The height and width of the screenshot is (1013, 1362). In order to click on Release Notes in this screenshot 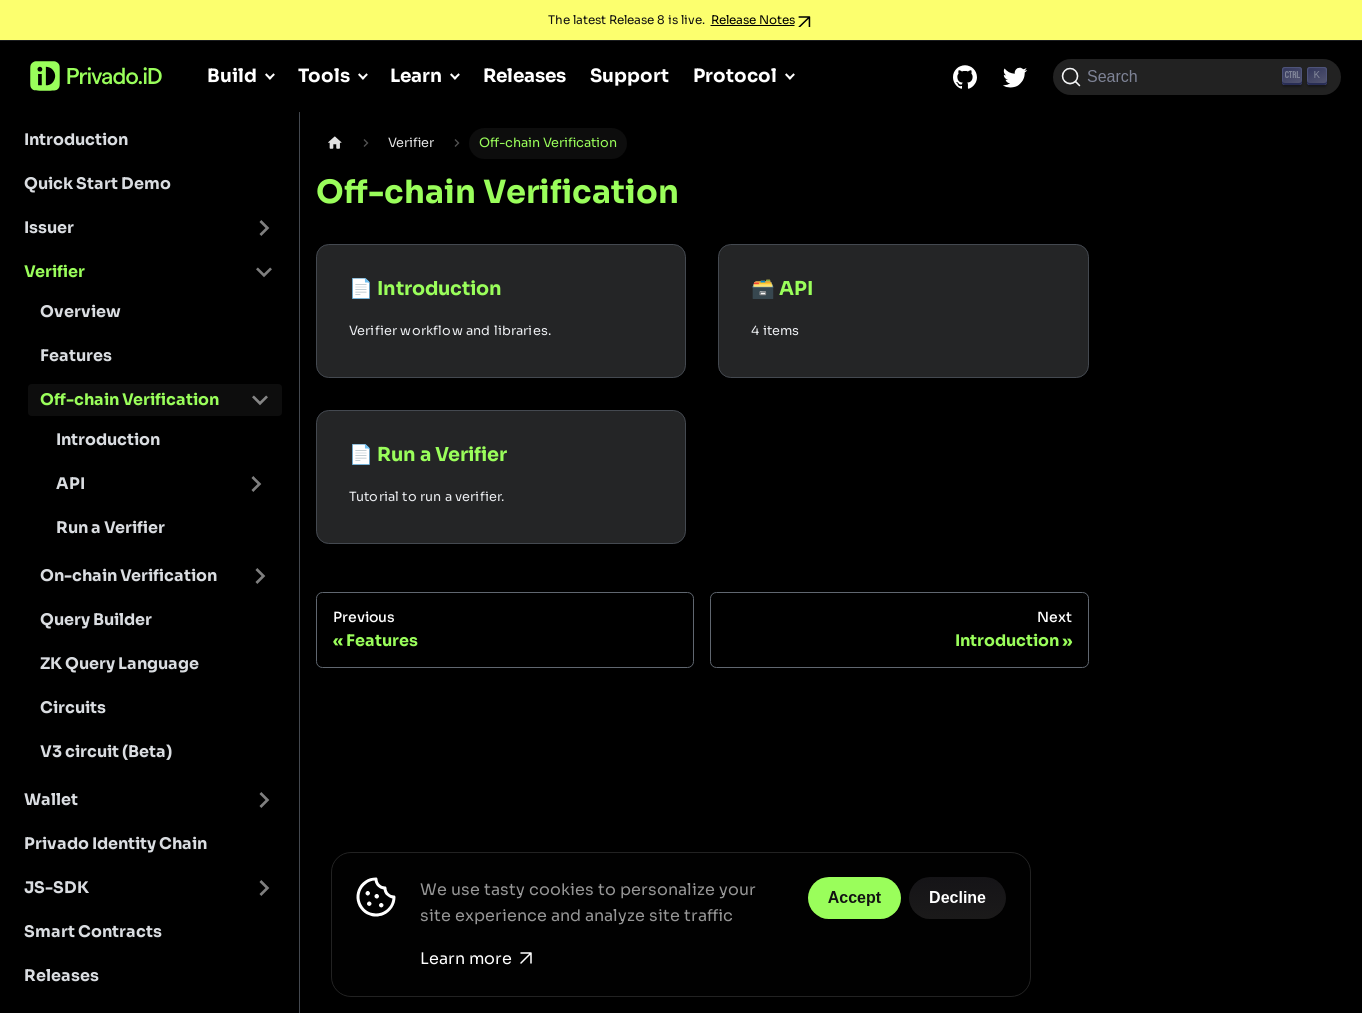, I will do `click(753, 19)`.